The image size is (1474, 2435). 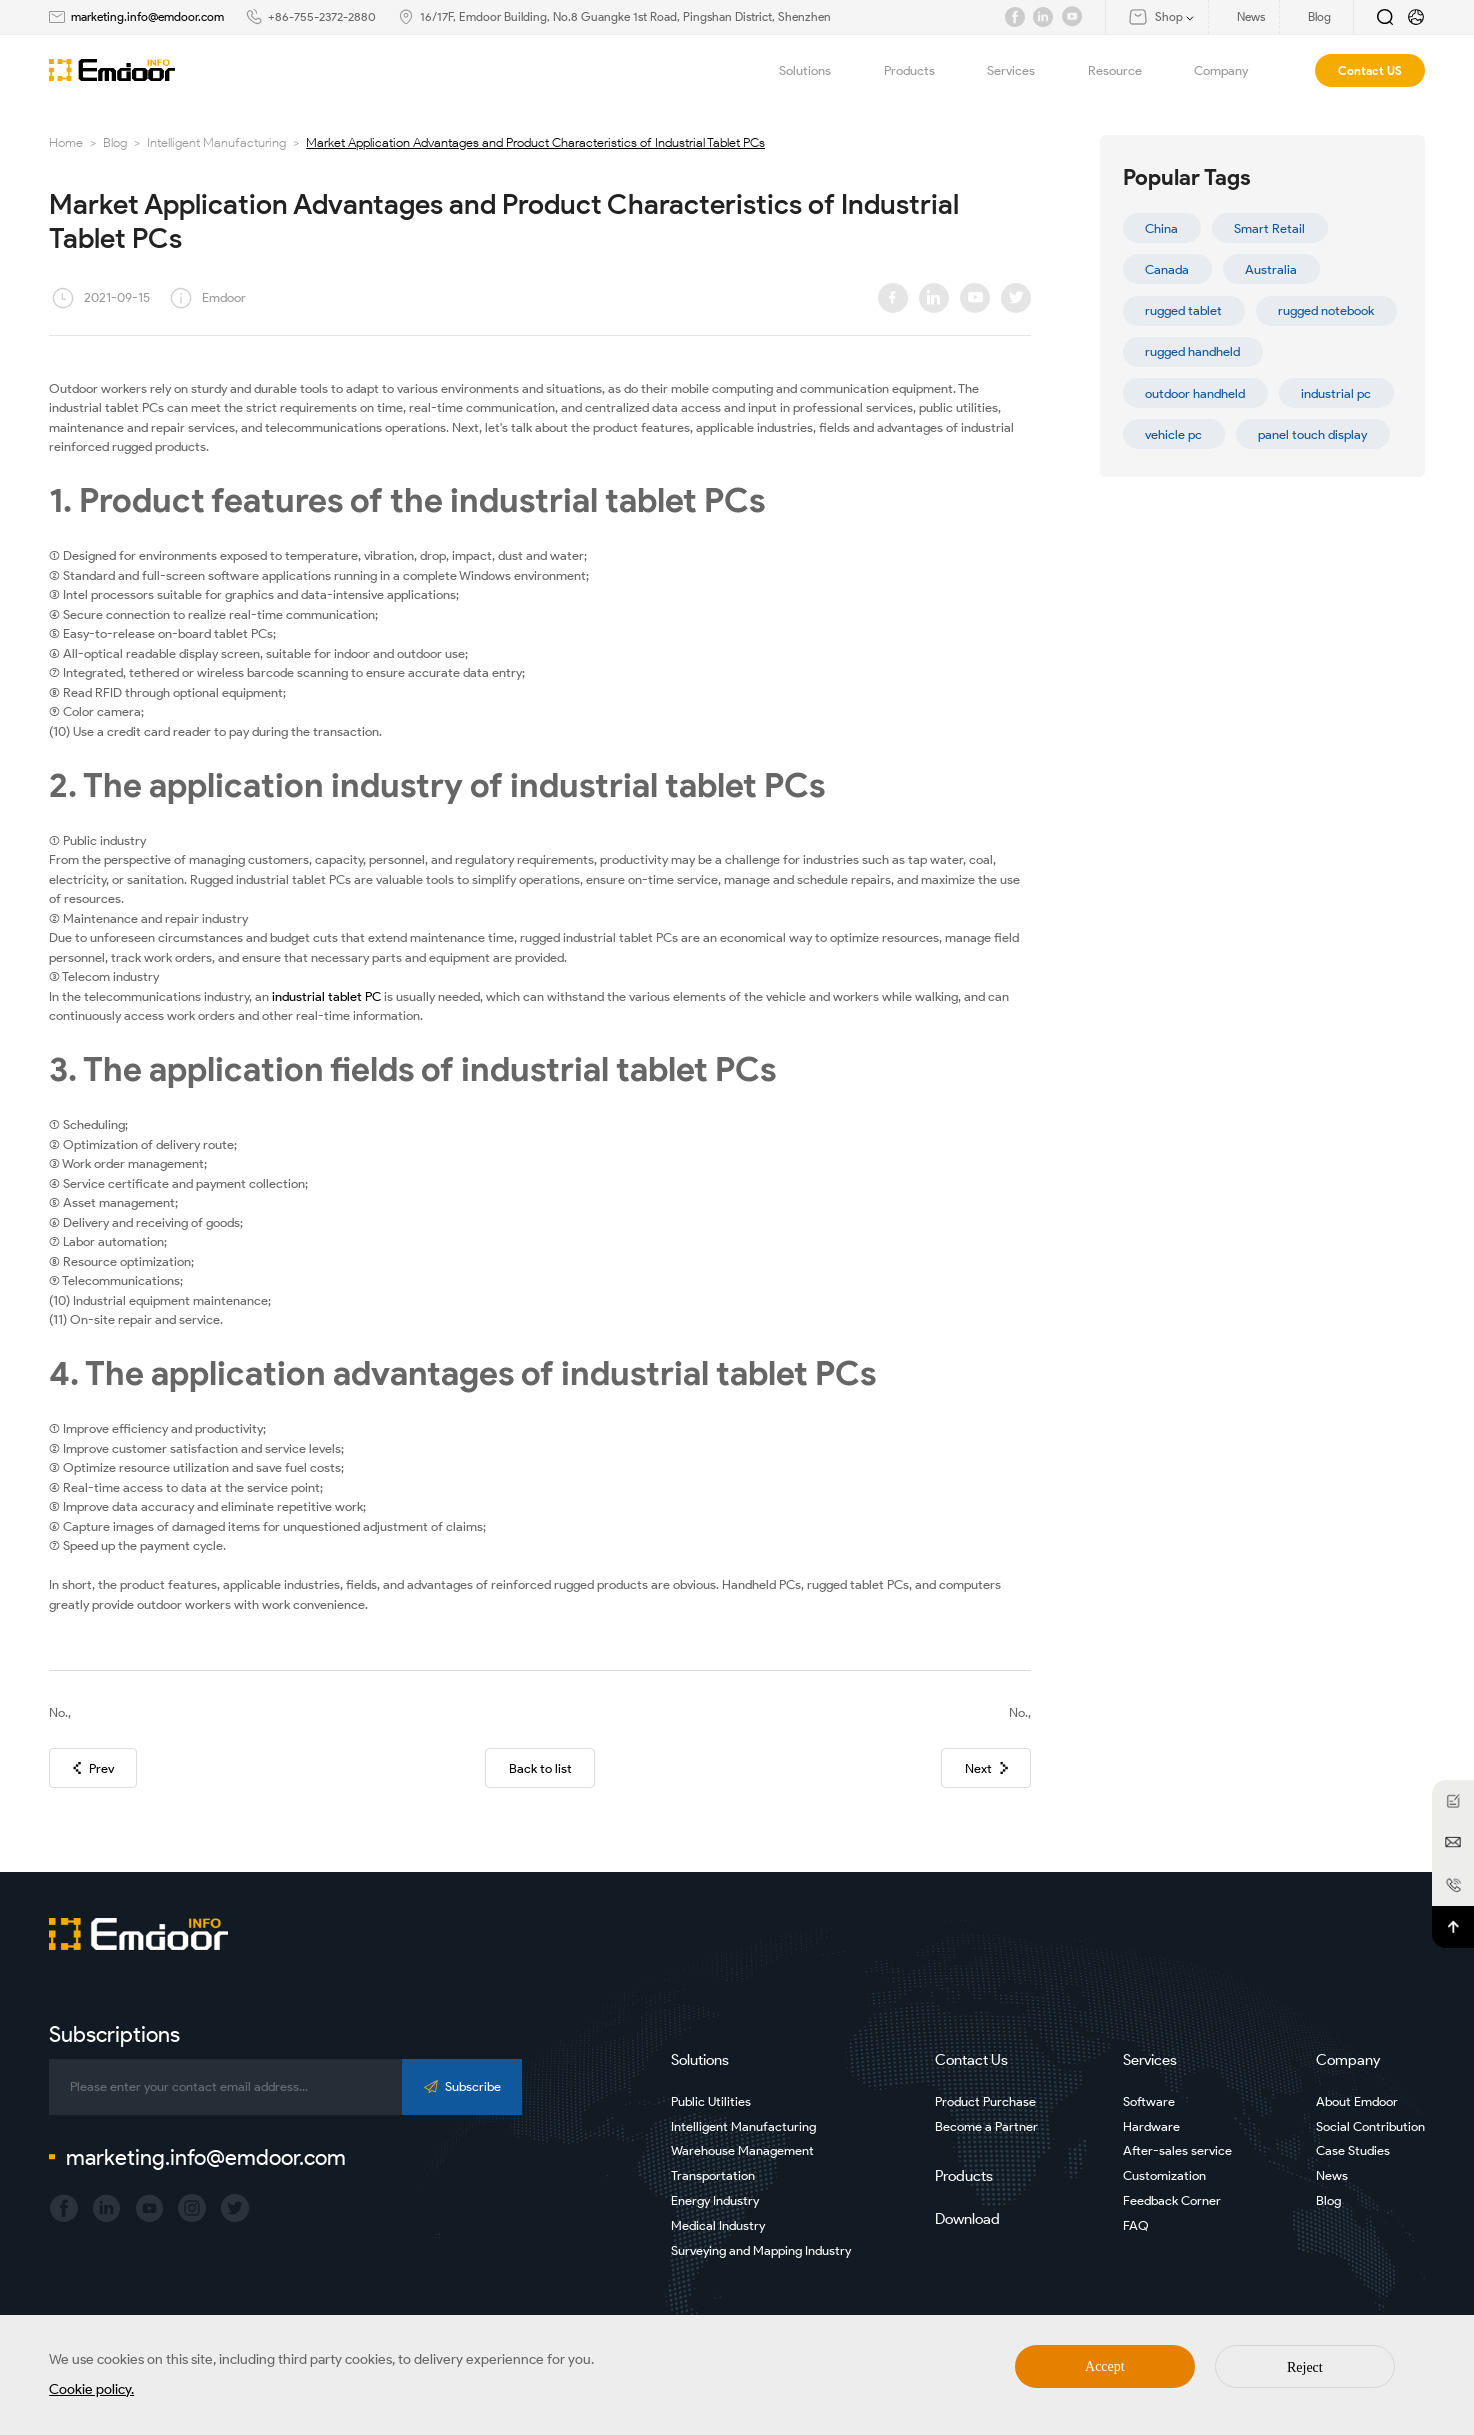 I want to click on Energy Industry, so click(x=715, y=2200).